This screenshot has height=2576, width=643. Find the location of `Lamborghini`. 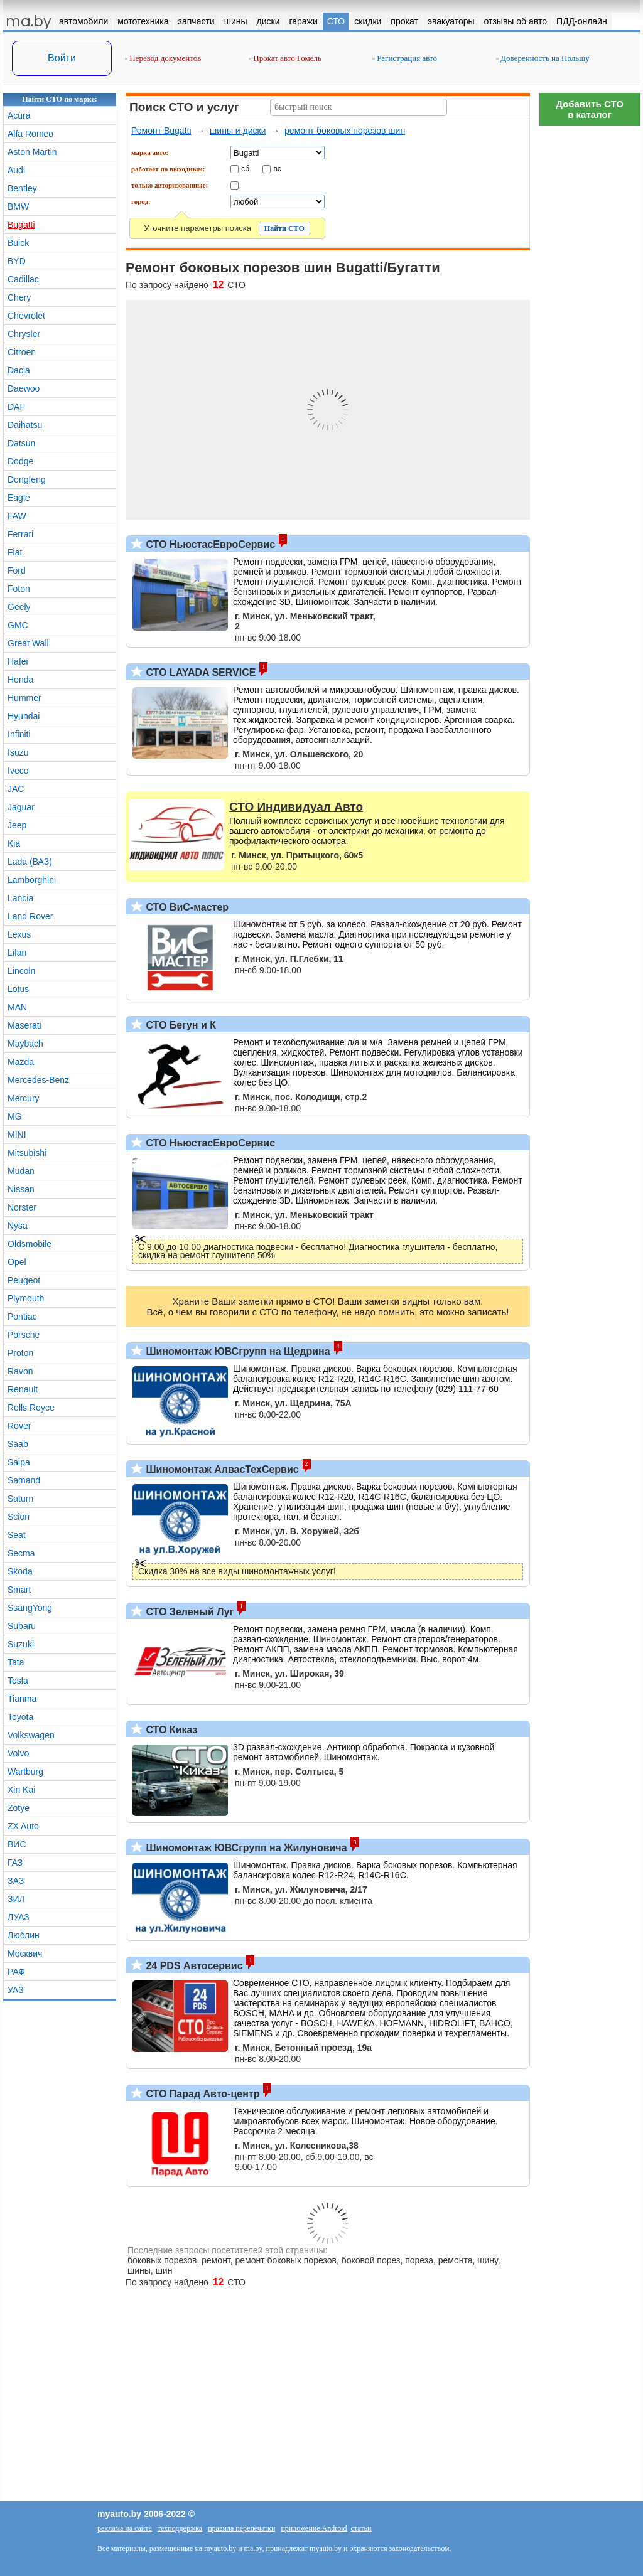

Lamborghini is located at coordinates (32, 880).